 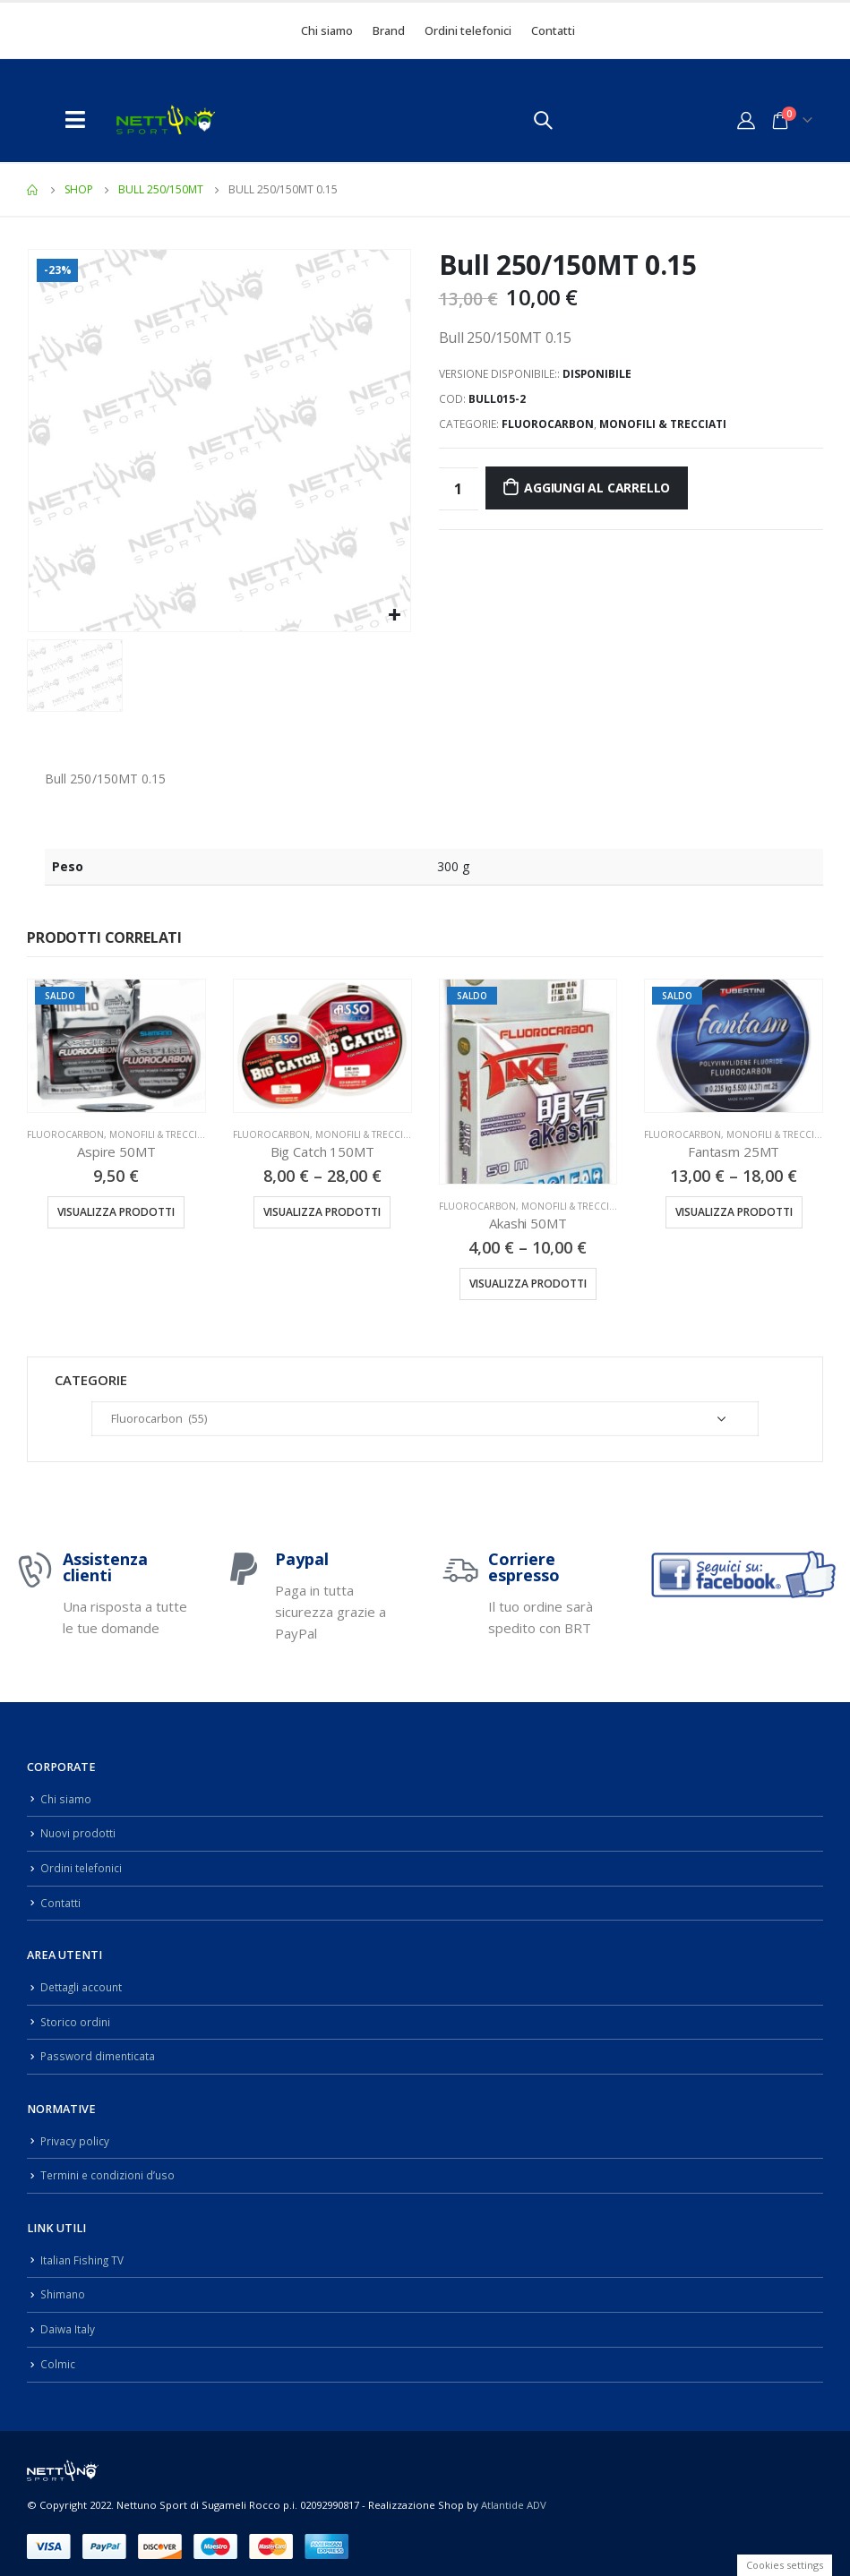 What do you see at coordinates (78, 1831) in the screenshot?
I see `Nuovi prodotti` at bounding box center [78, 1831].